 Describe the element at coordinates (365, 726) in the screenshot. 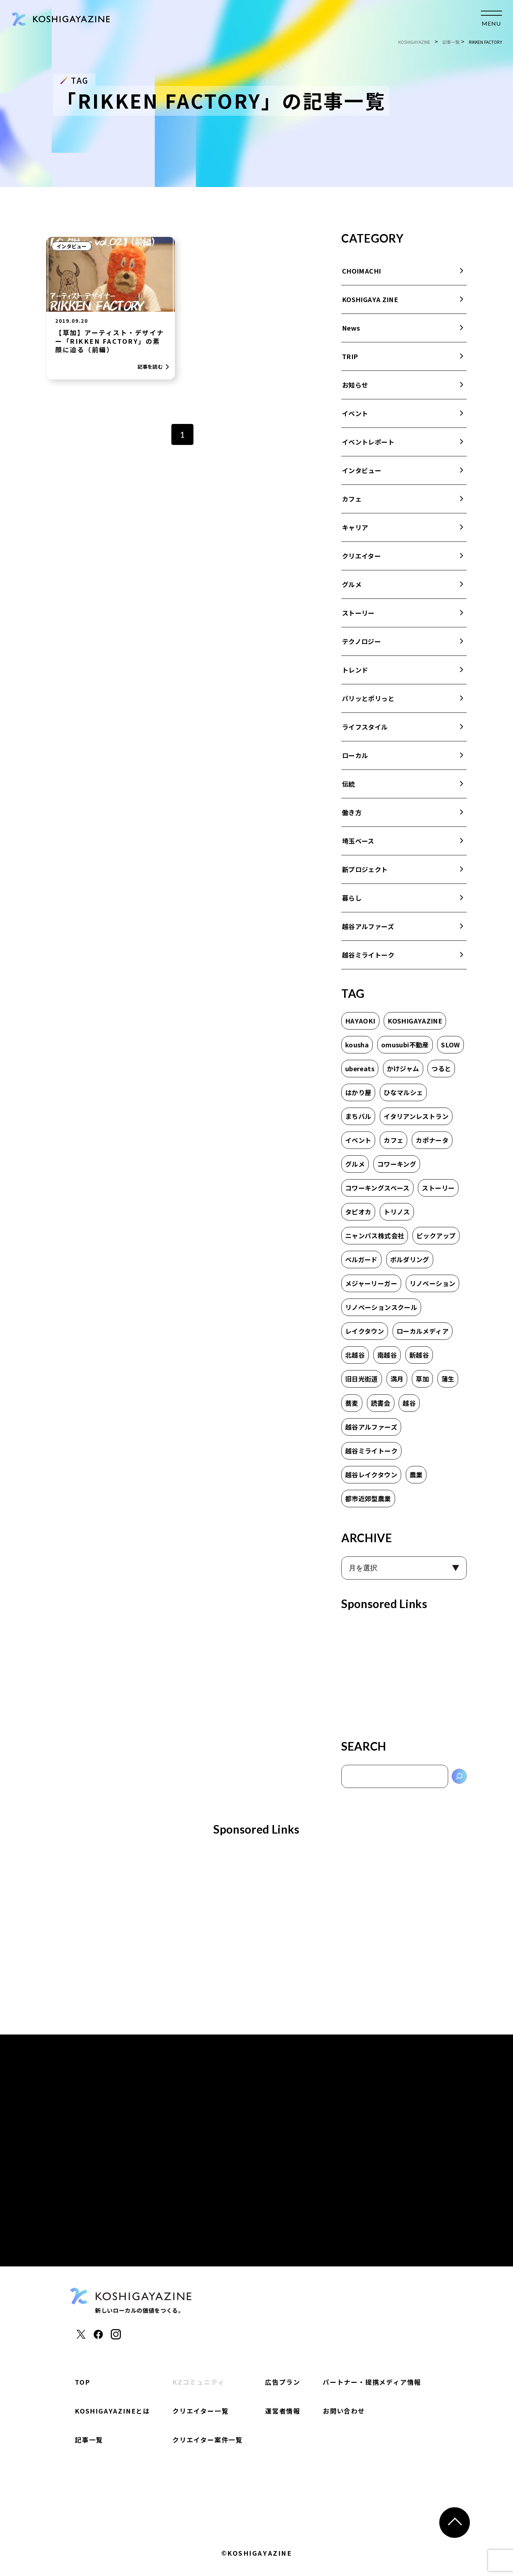

I see `ライフスタイル` at that location.